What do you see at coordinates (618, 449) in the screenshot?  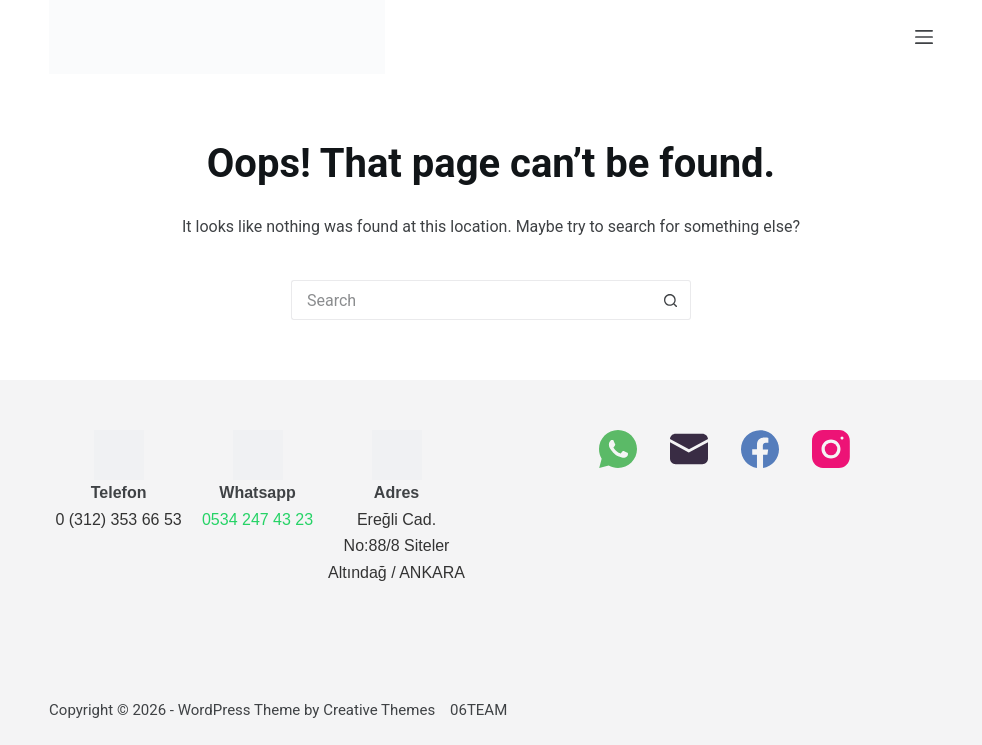 I see `[WhatsApp]` at bounding box center [618, 449].